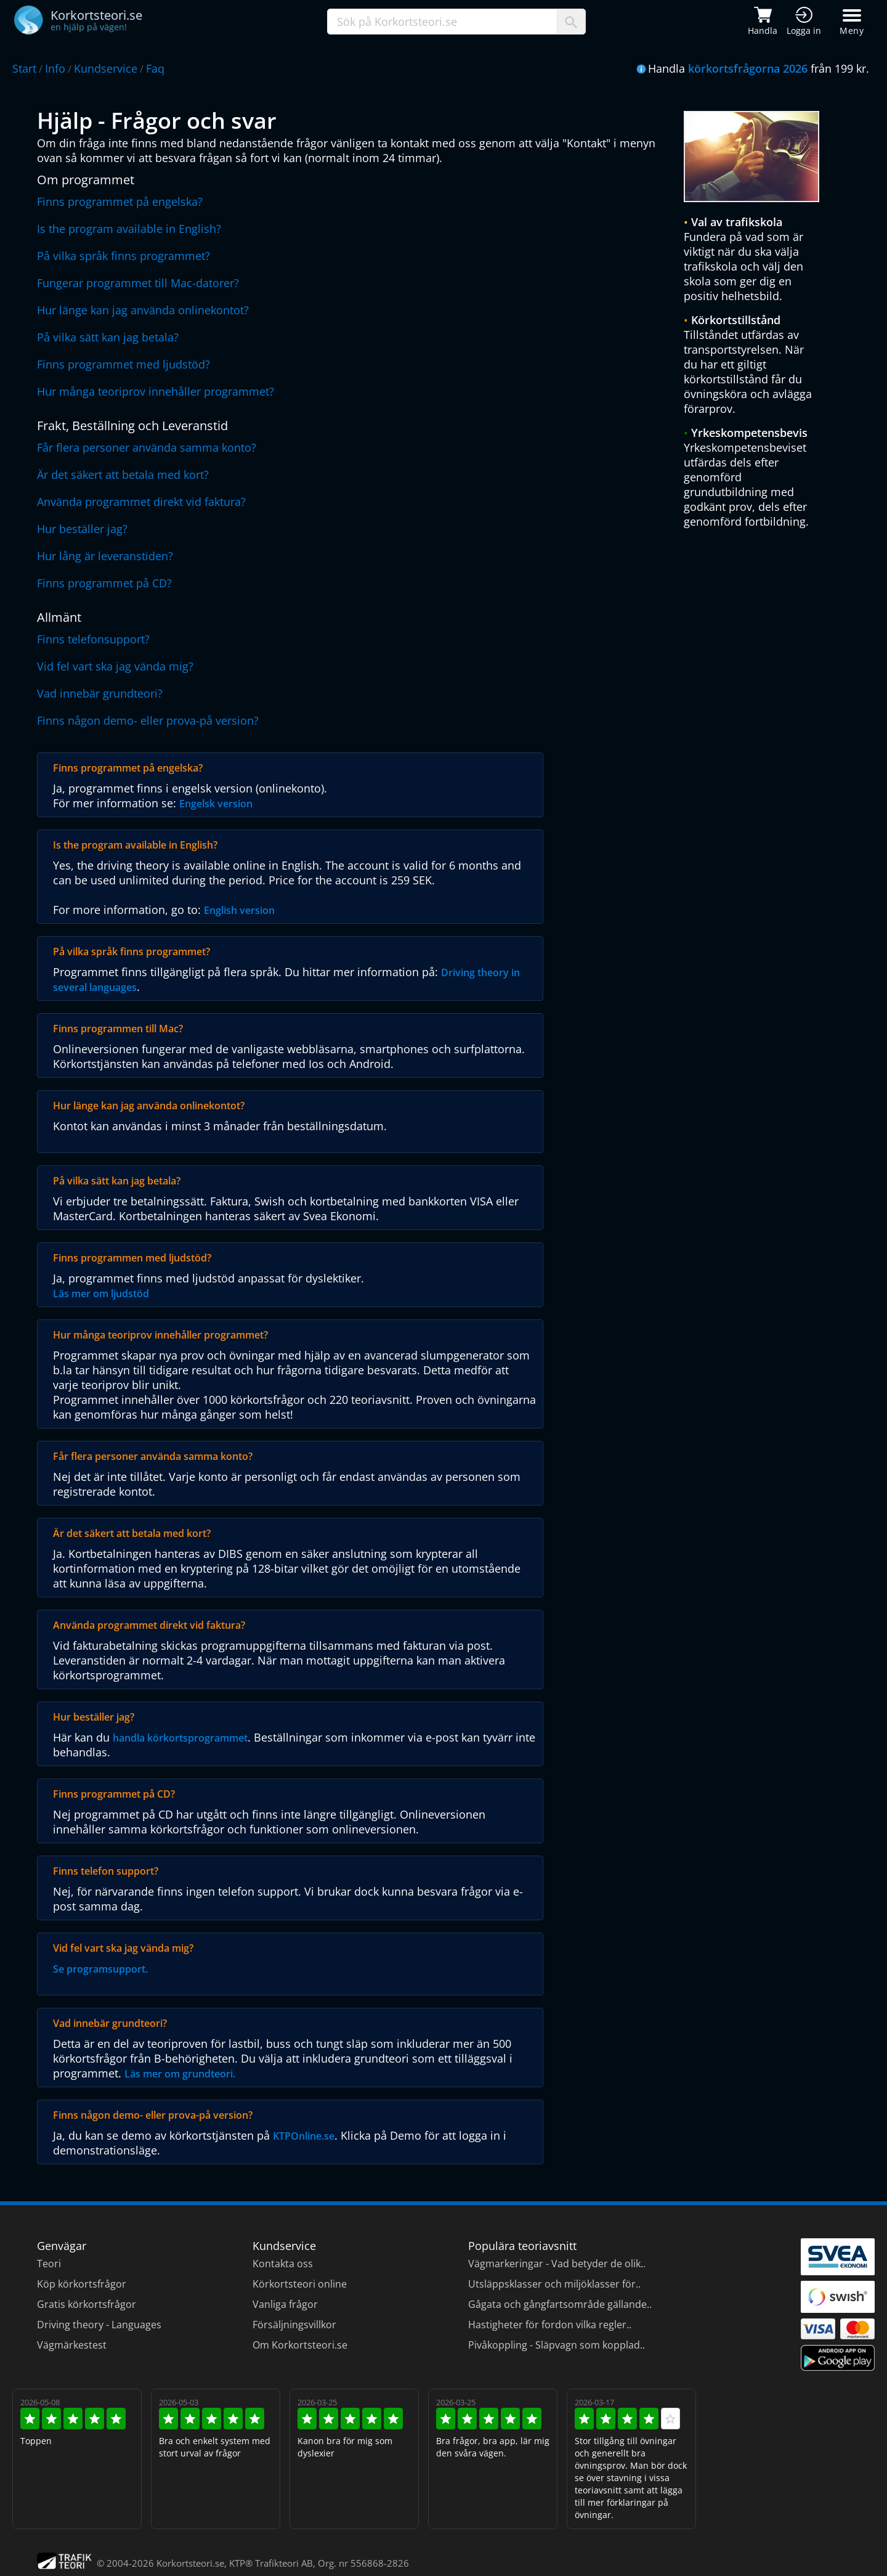  I want to click on English version, so click(239, 910).